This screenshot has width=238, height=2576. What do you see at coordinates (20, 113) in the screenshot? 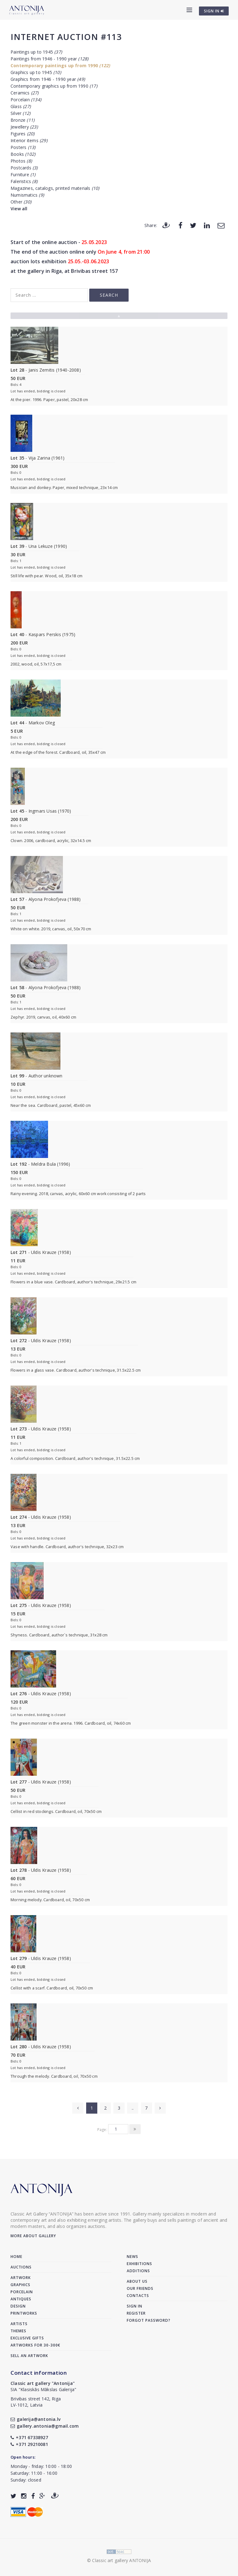
I see `Silver` at bounding box center [20, 113].